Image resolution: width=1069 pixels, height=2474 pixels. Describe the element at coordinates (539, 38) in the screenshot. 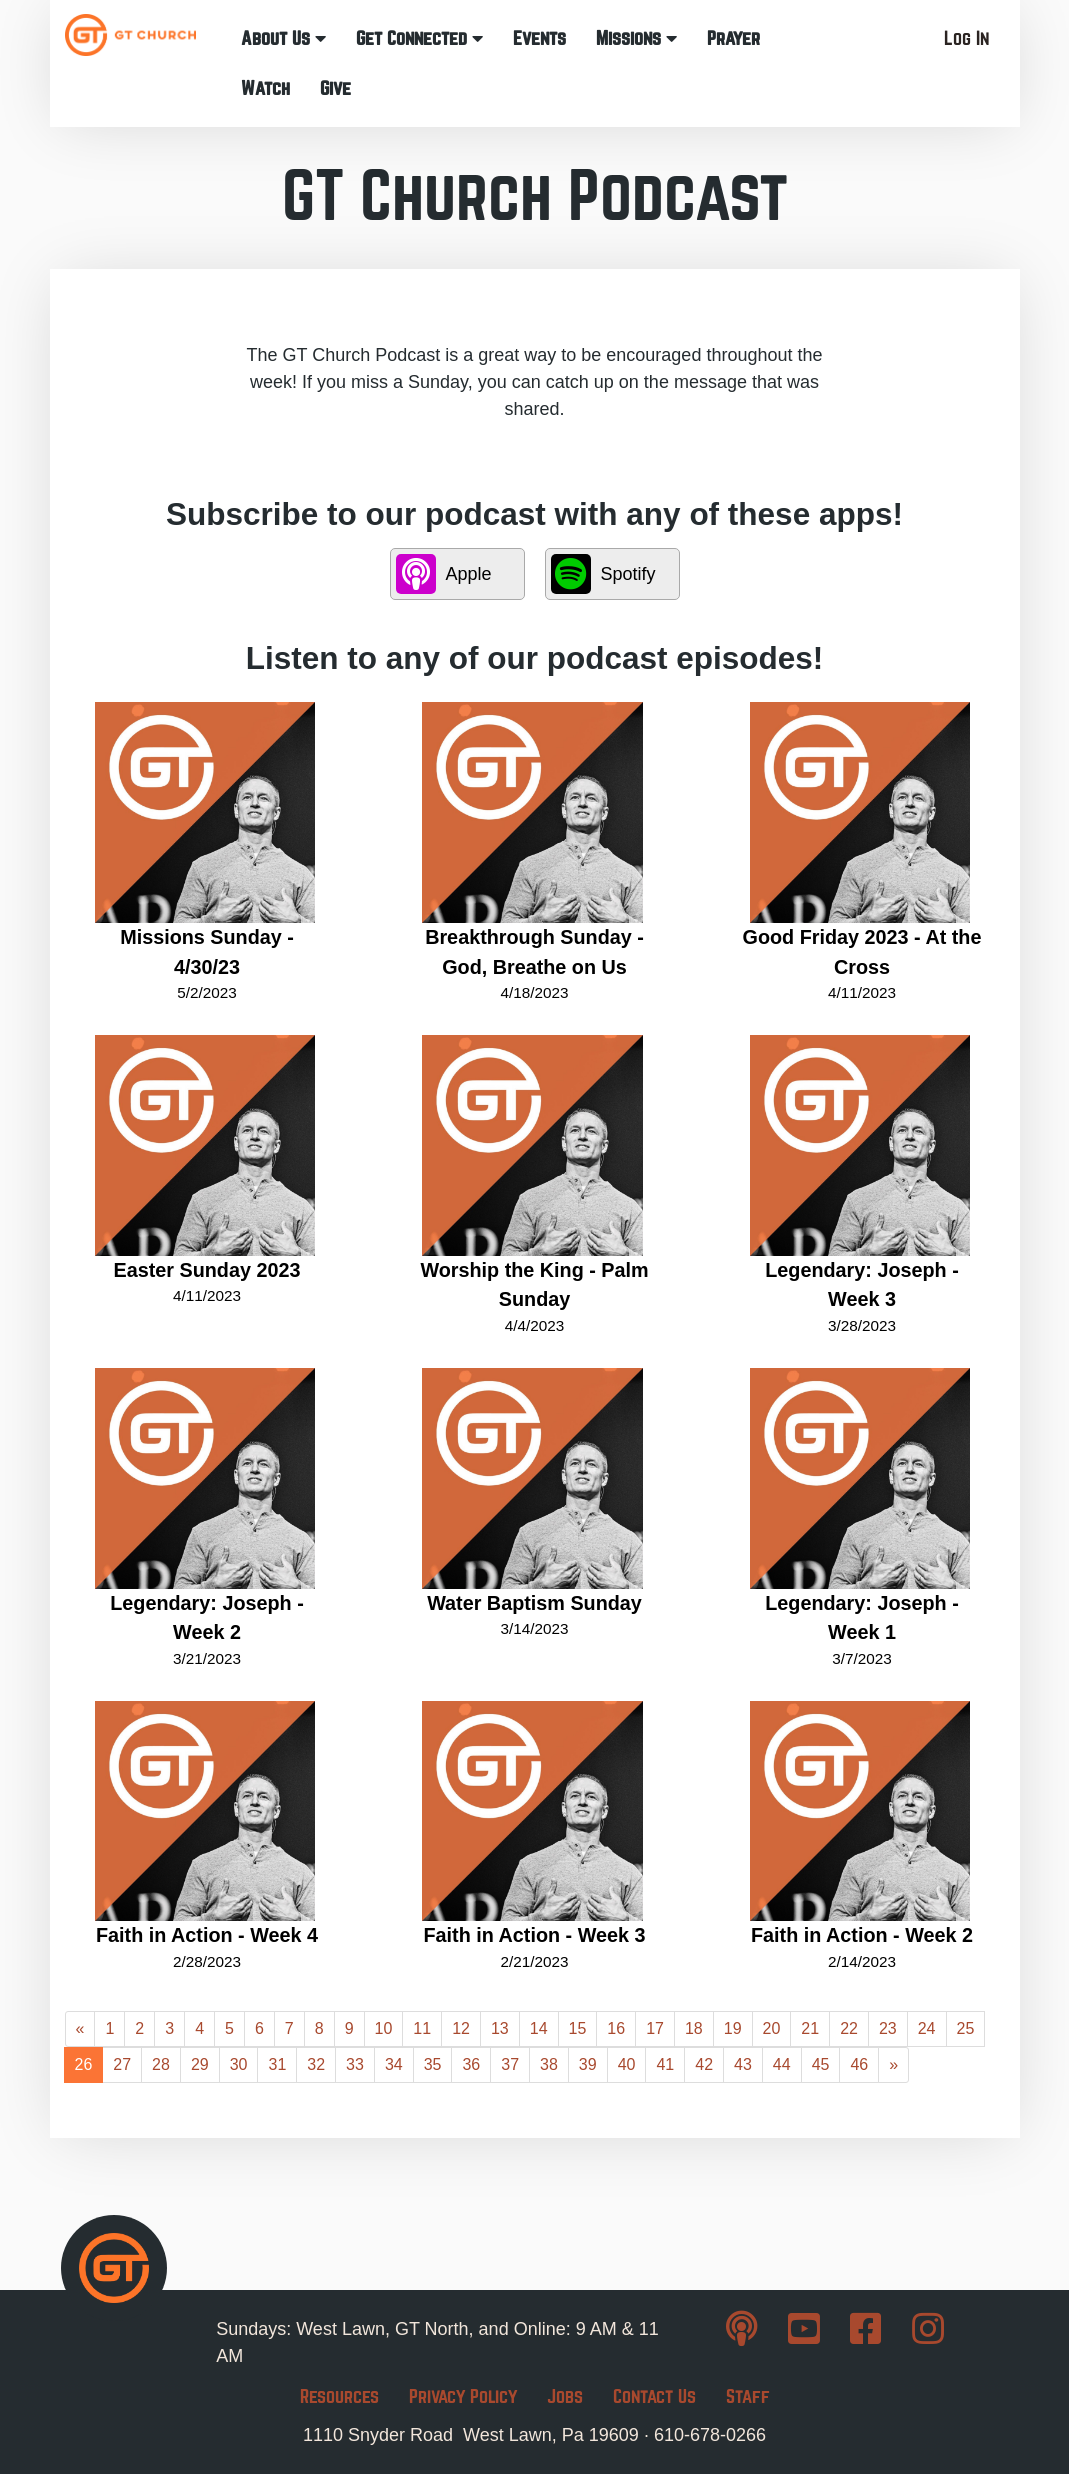

I see `Events` at that location.